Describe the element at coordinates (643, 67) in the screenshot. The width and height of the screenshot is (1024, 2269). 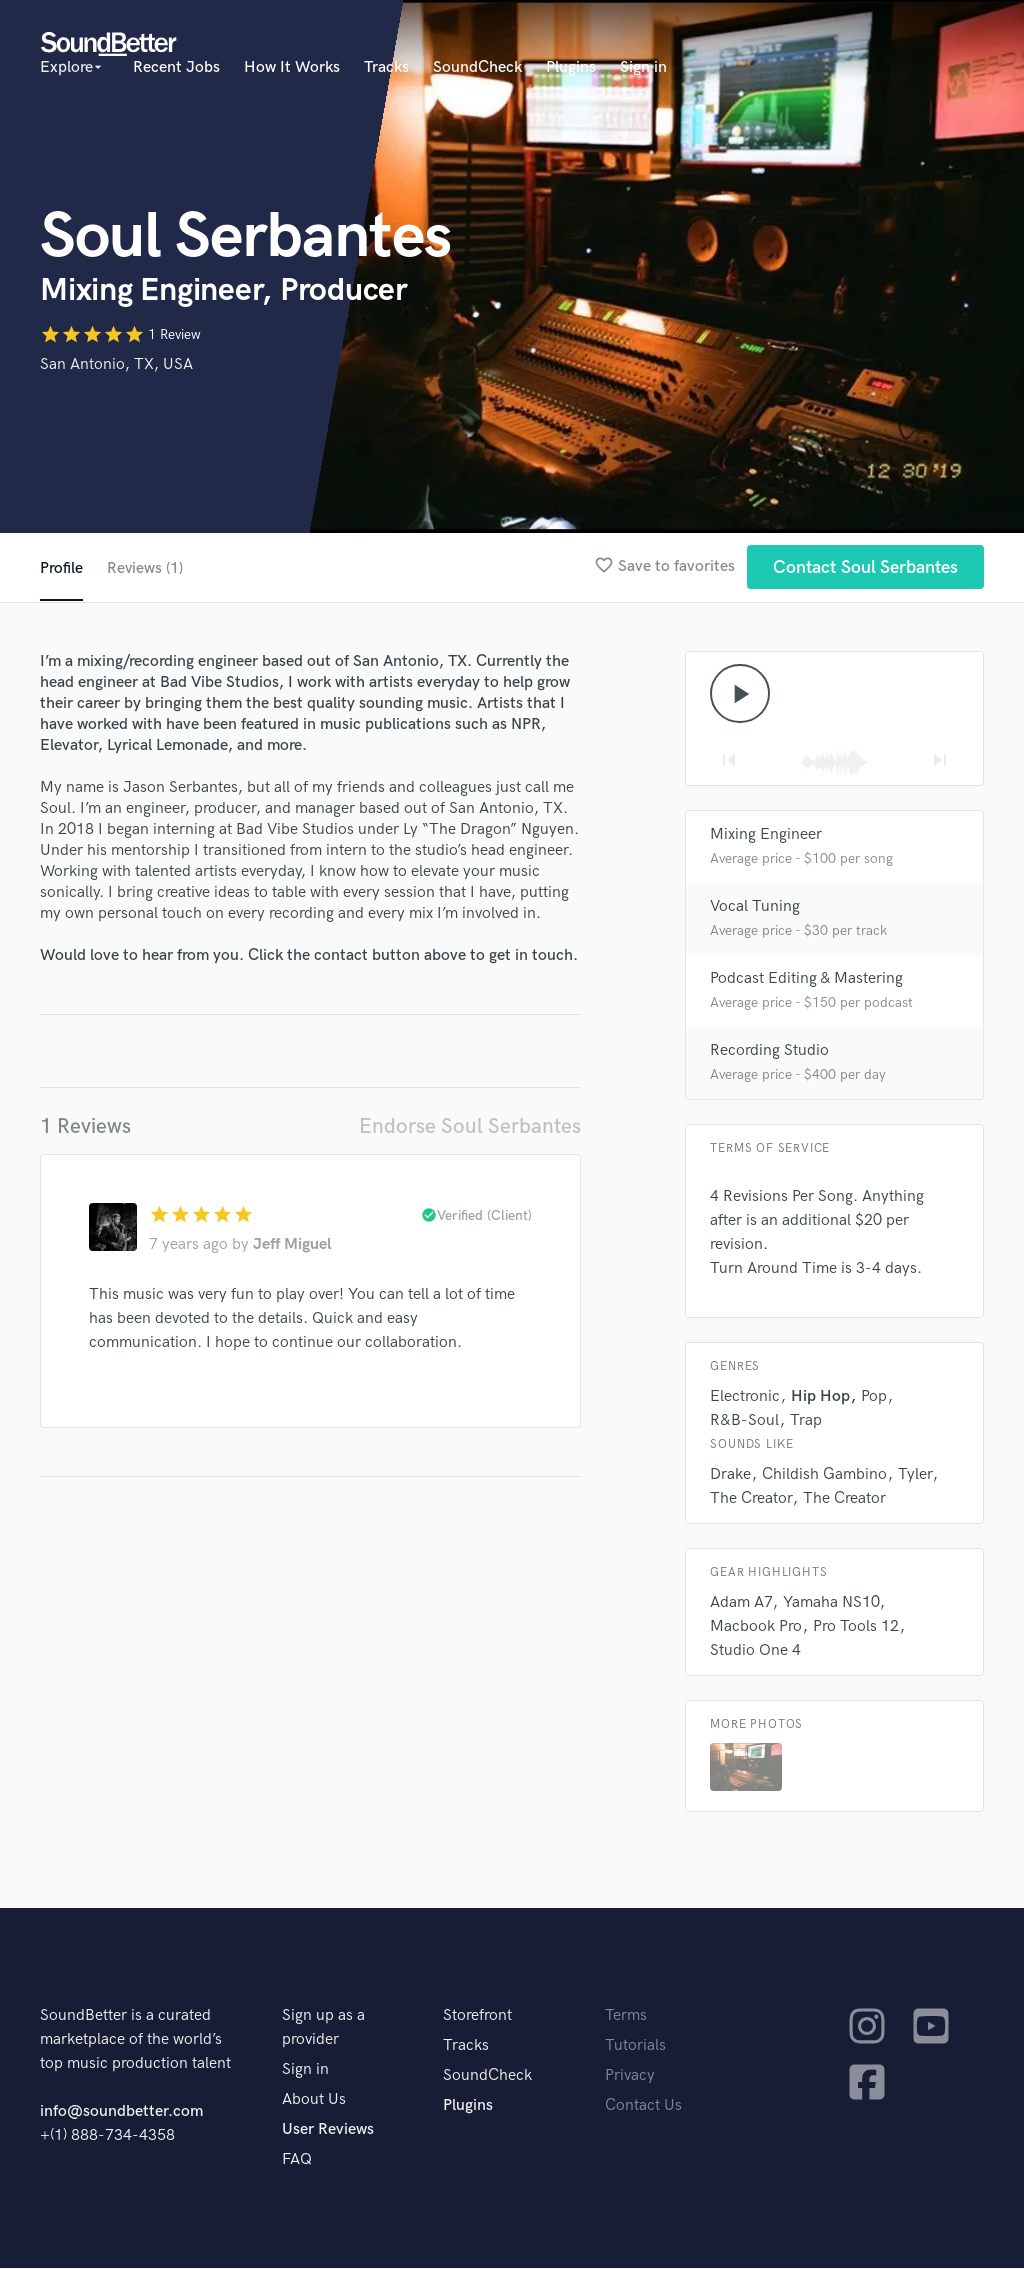
I see `Sign in` at that location.